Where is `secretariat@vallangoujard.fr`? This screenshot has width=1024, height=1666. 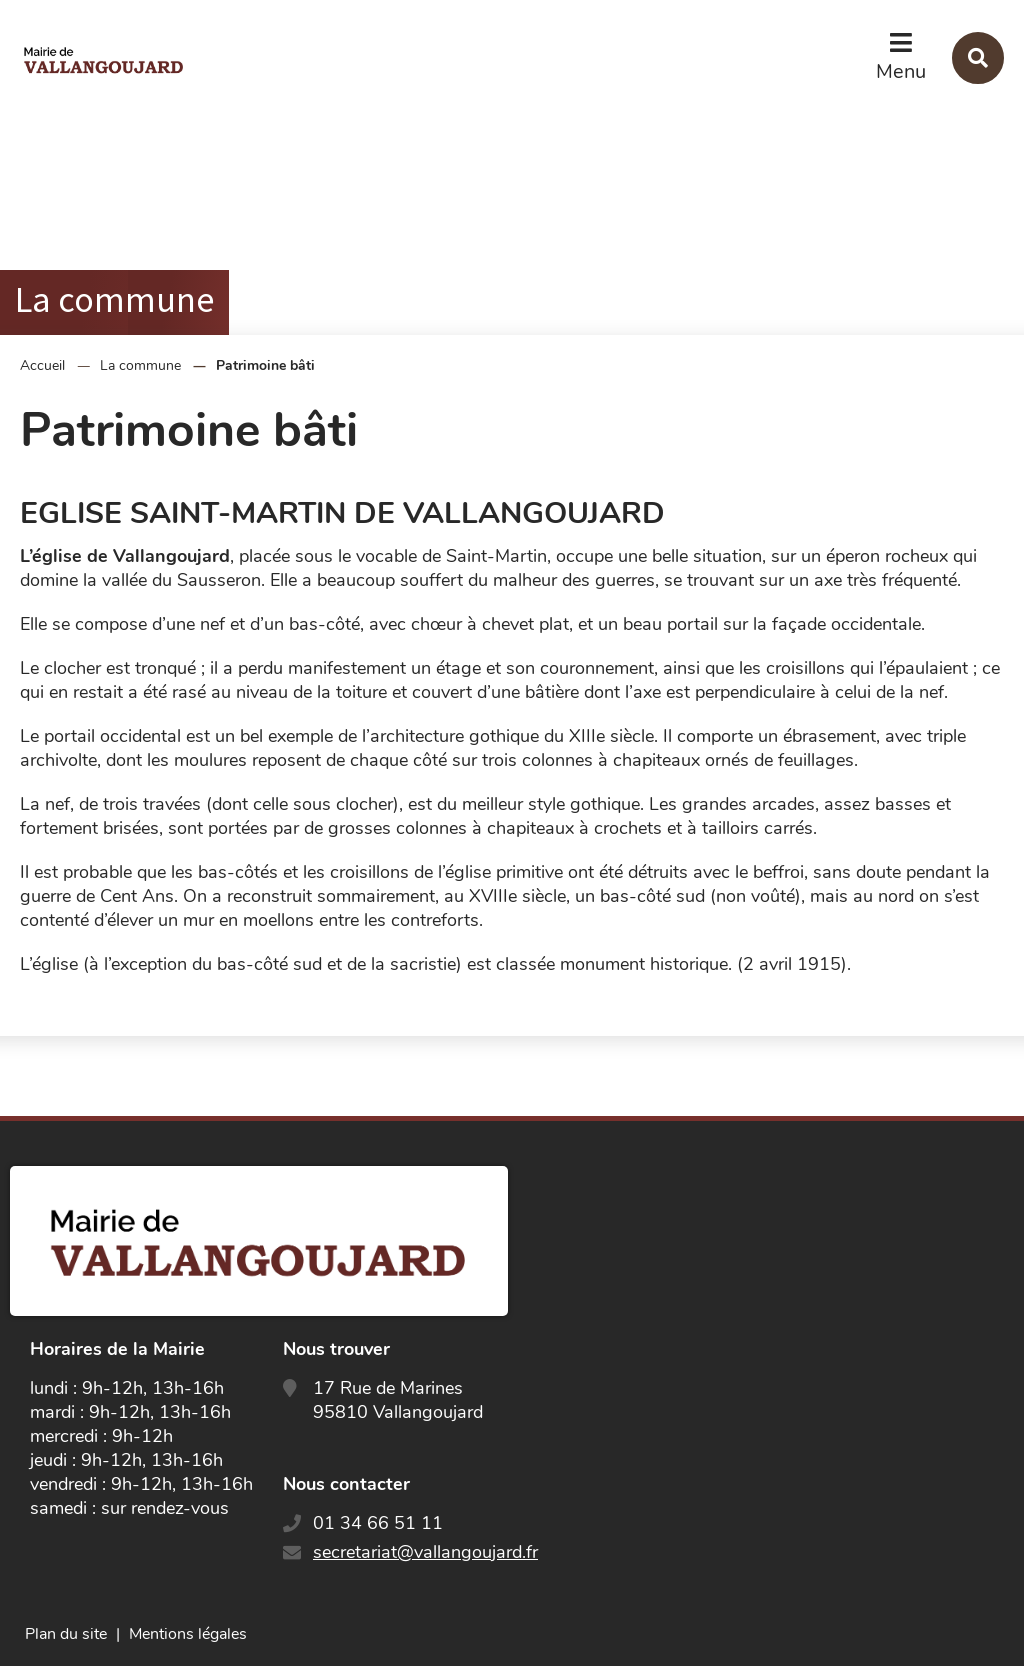
secretariat@vallangoujard.fr is located at coordinates (425, 1552).